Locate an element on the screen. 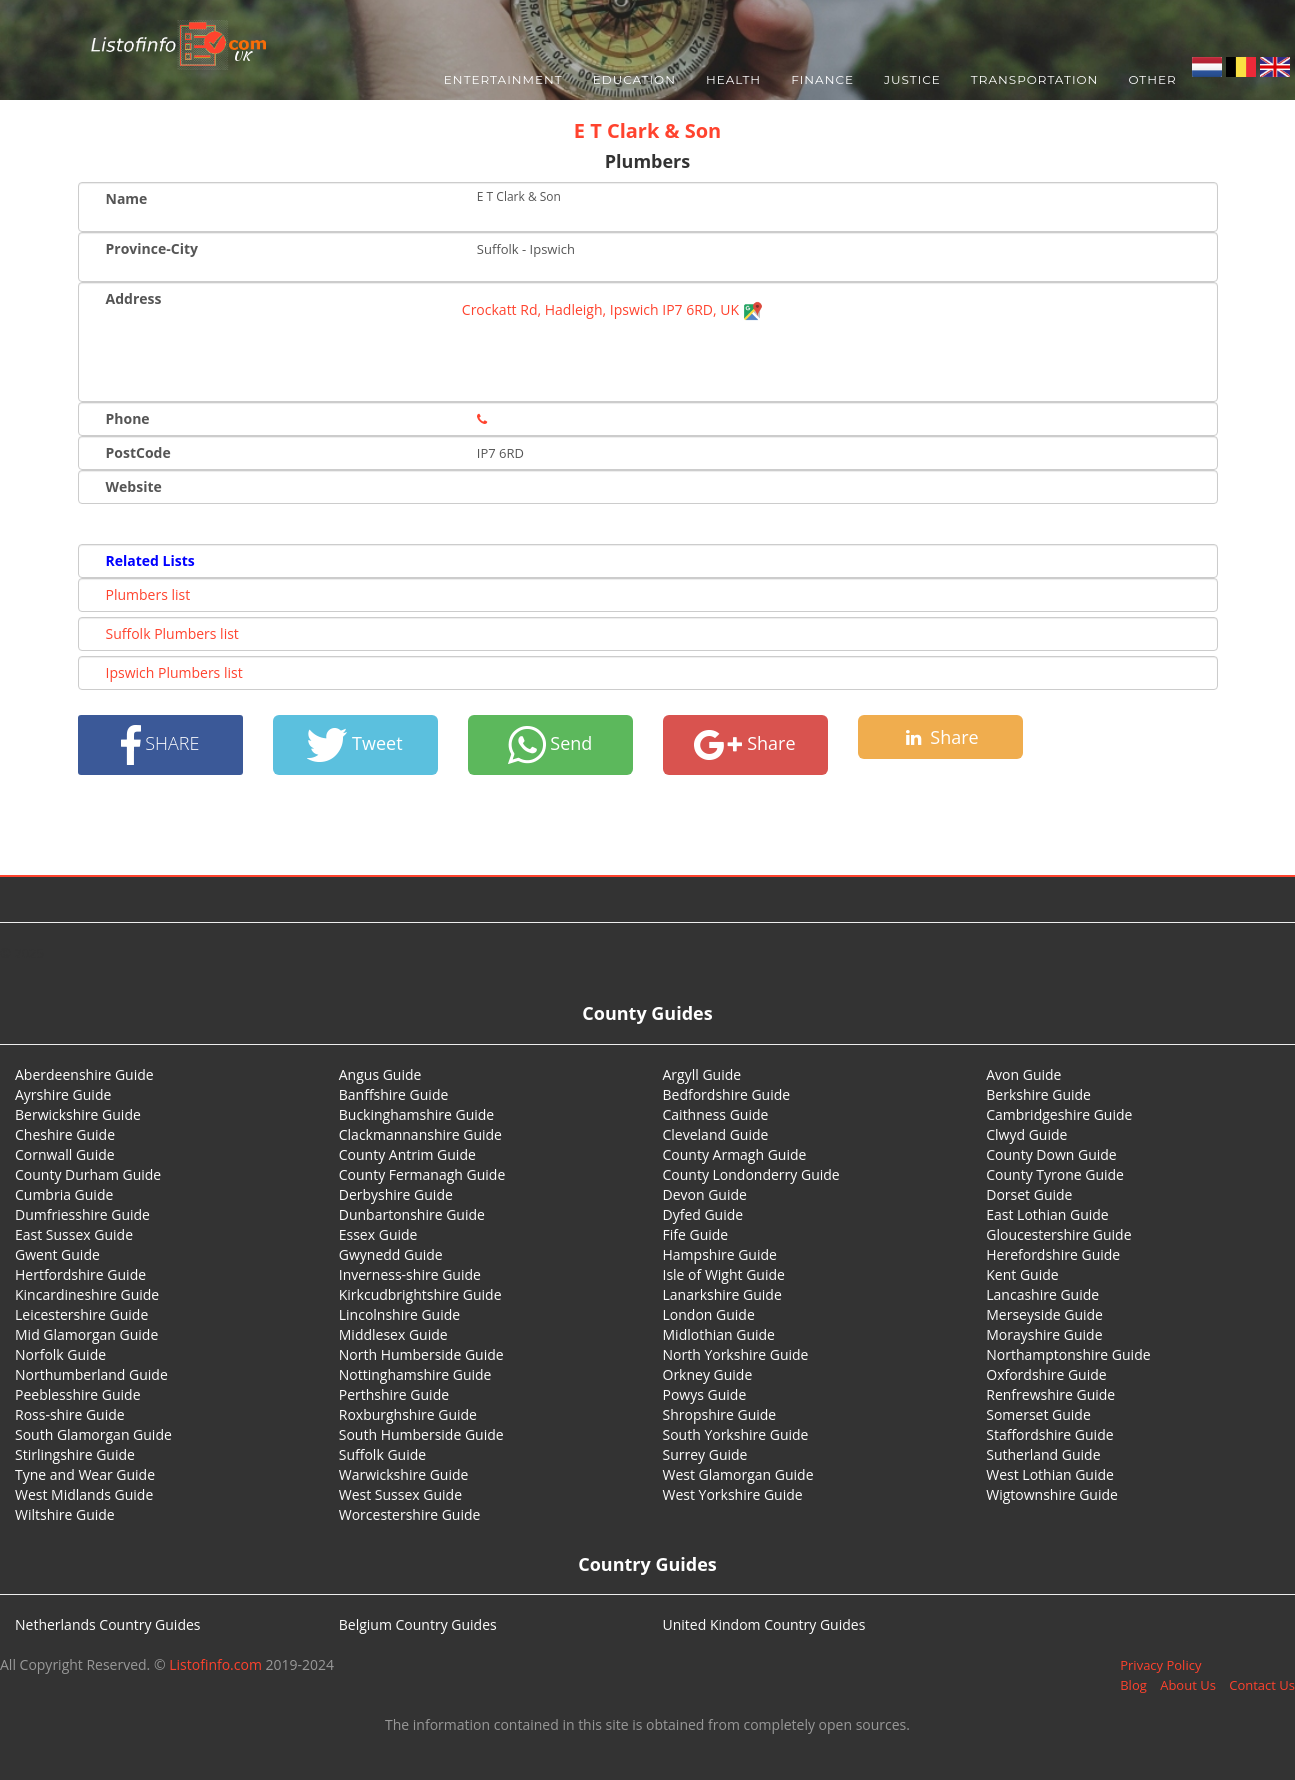 This screenshot has height=1780, width=1295. Kincardineshire Guide is located at coordinates (87, 1294).